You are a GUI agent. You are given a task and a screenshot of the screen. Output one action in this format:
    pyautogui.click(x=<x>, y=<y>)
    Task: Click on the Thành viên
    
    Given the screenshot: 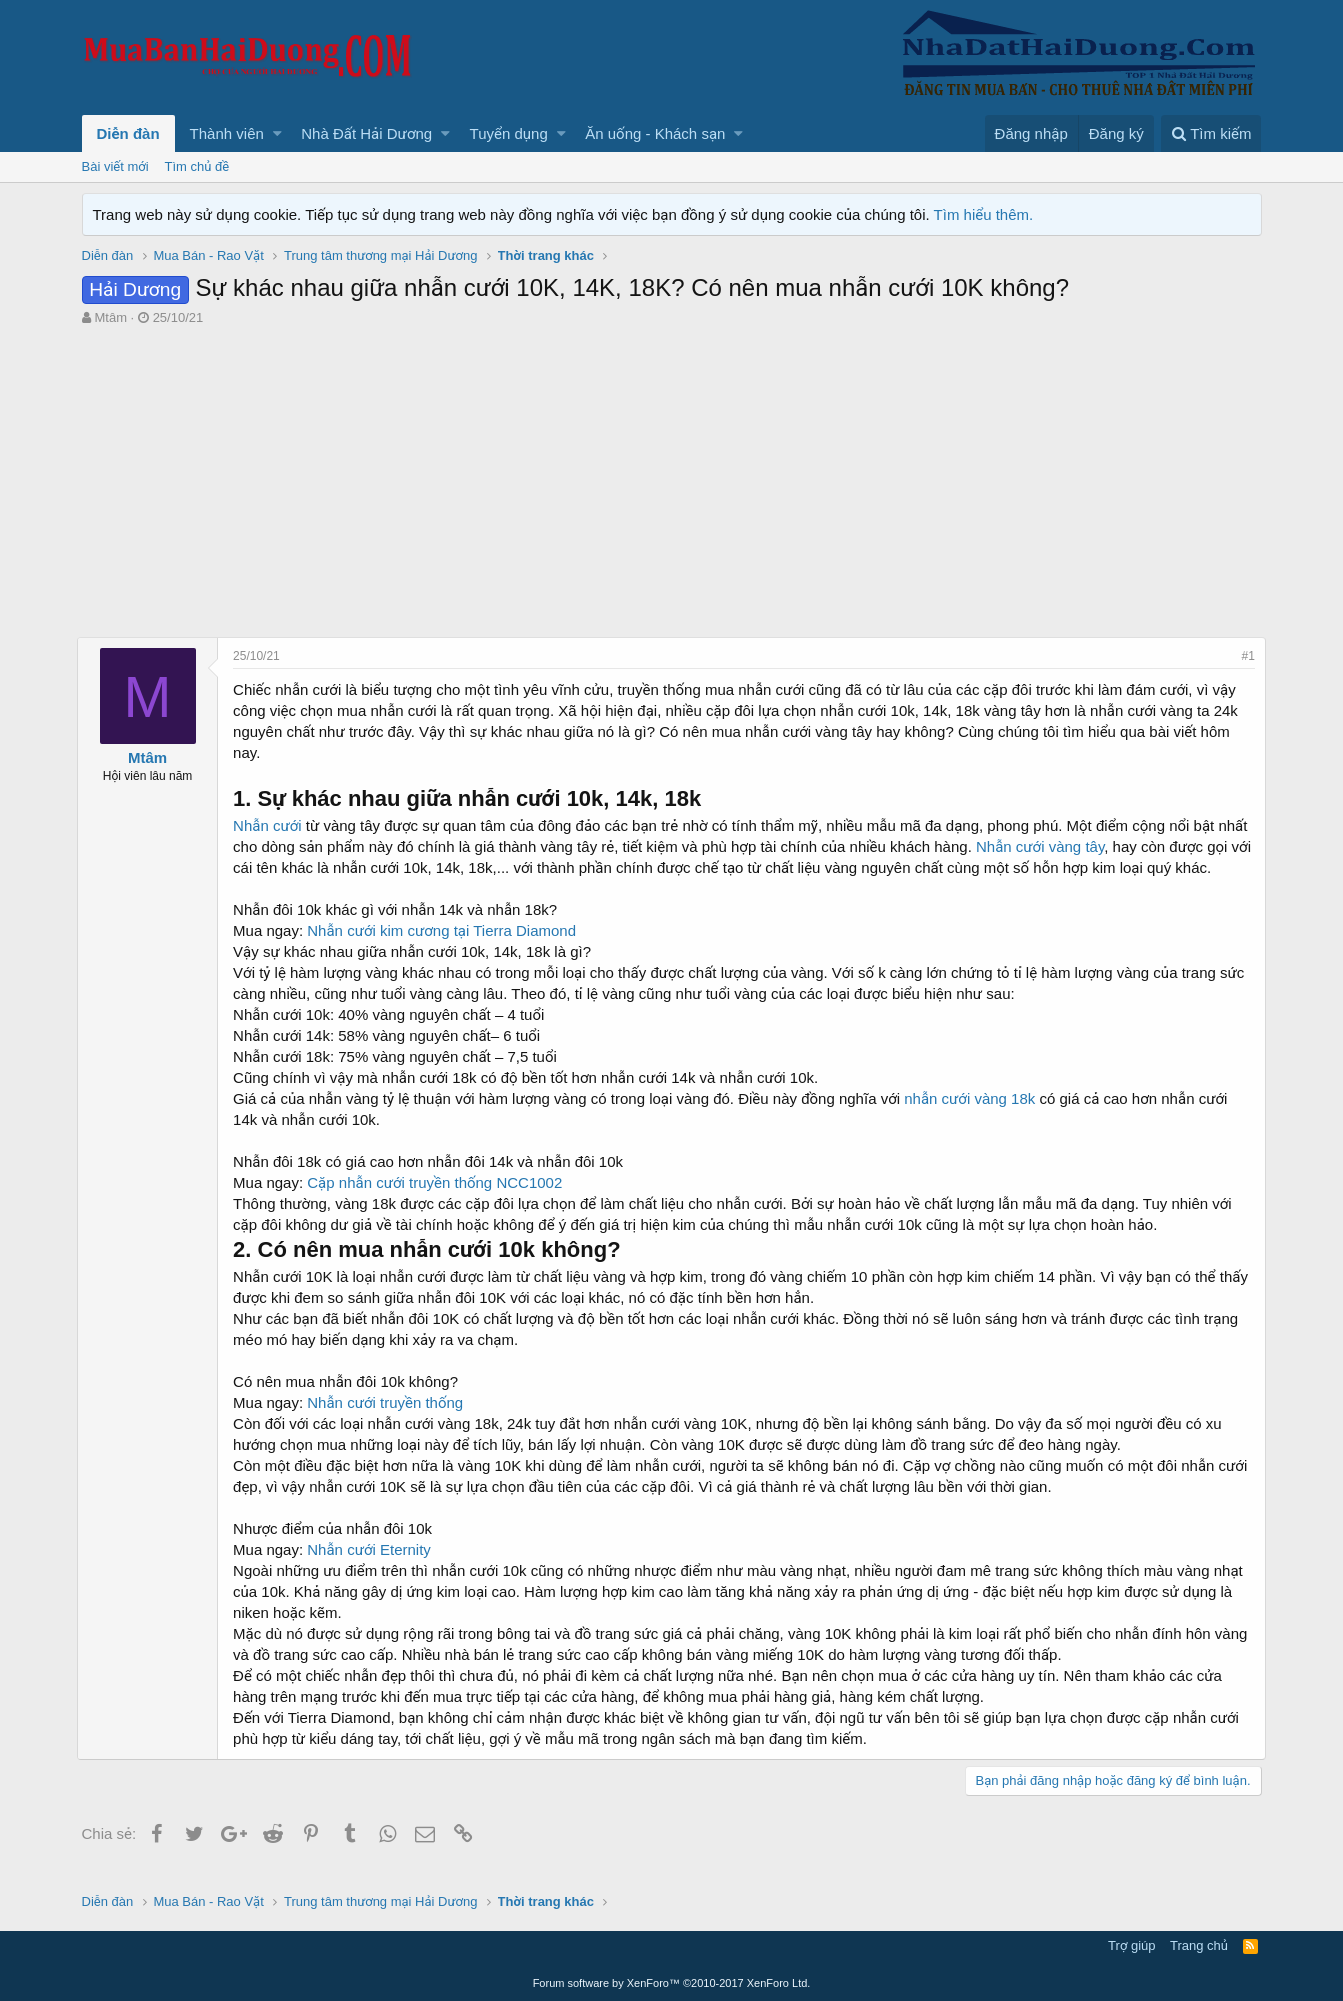 What is the action you would take?
    pyautogui.click(x=227, y=133)
    